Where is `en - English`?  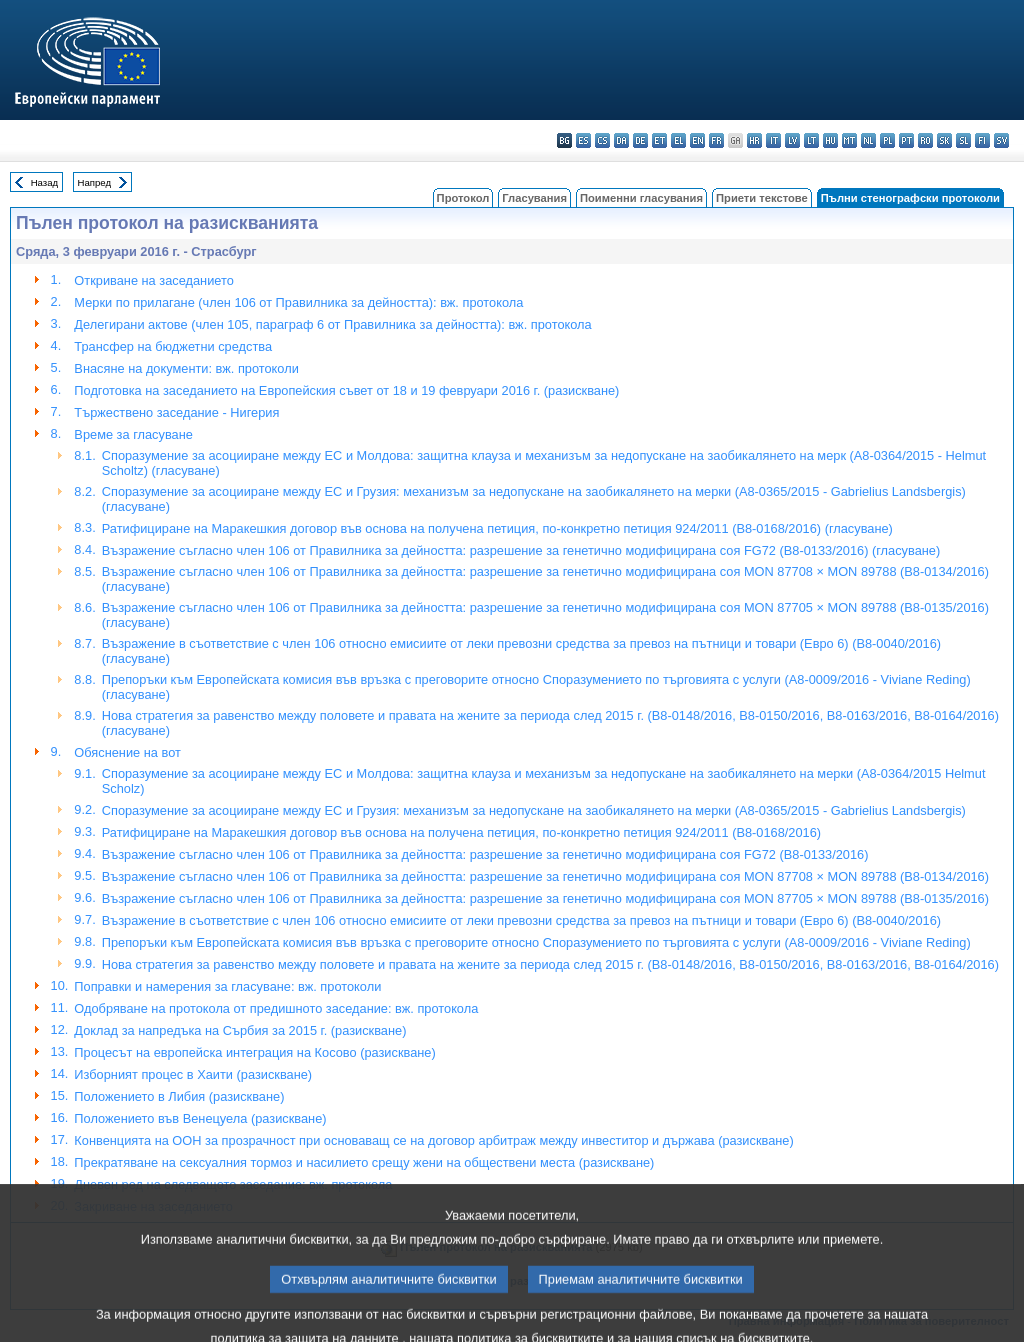
en - English is located at coordinates (697, 140).